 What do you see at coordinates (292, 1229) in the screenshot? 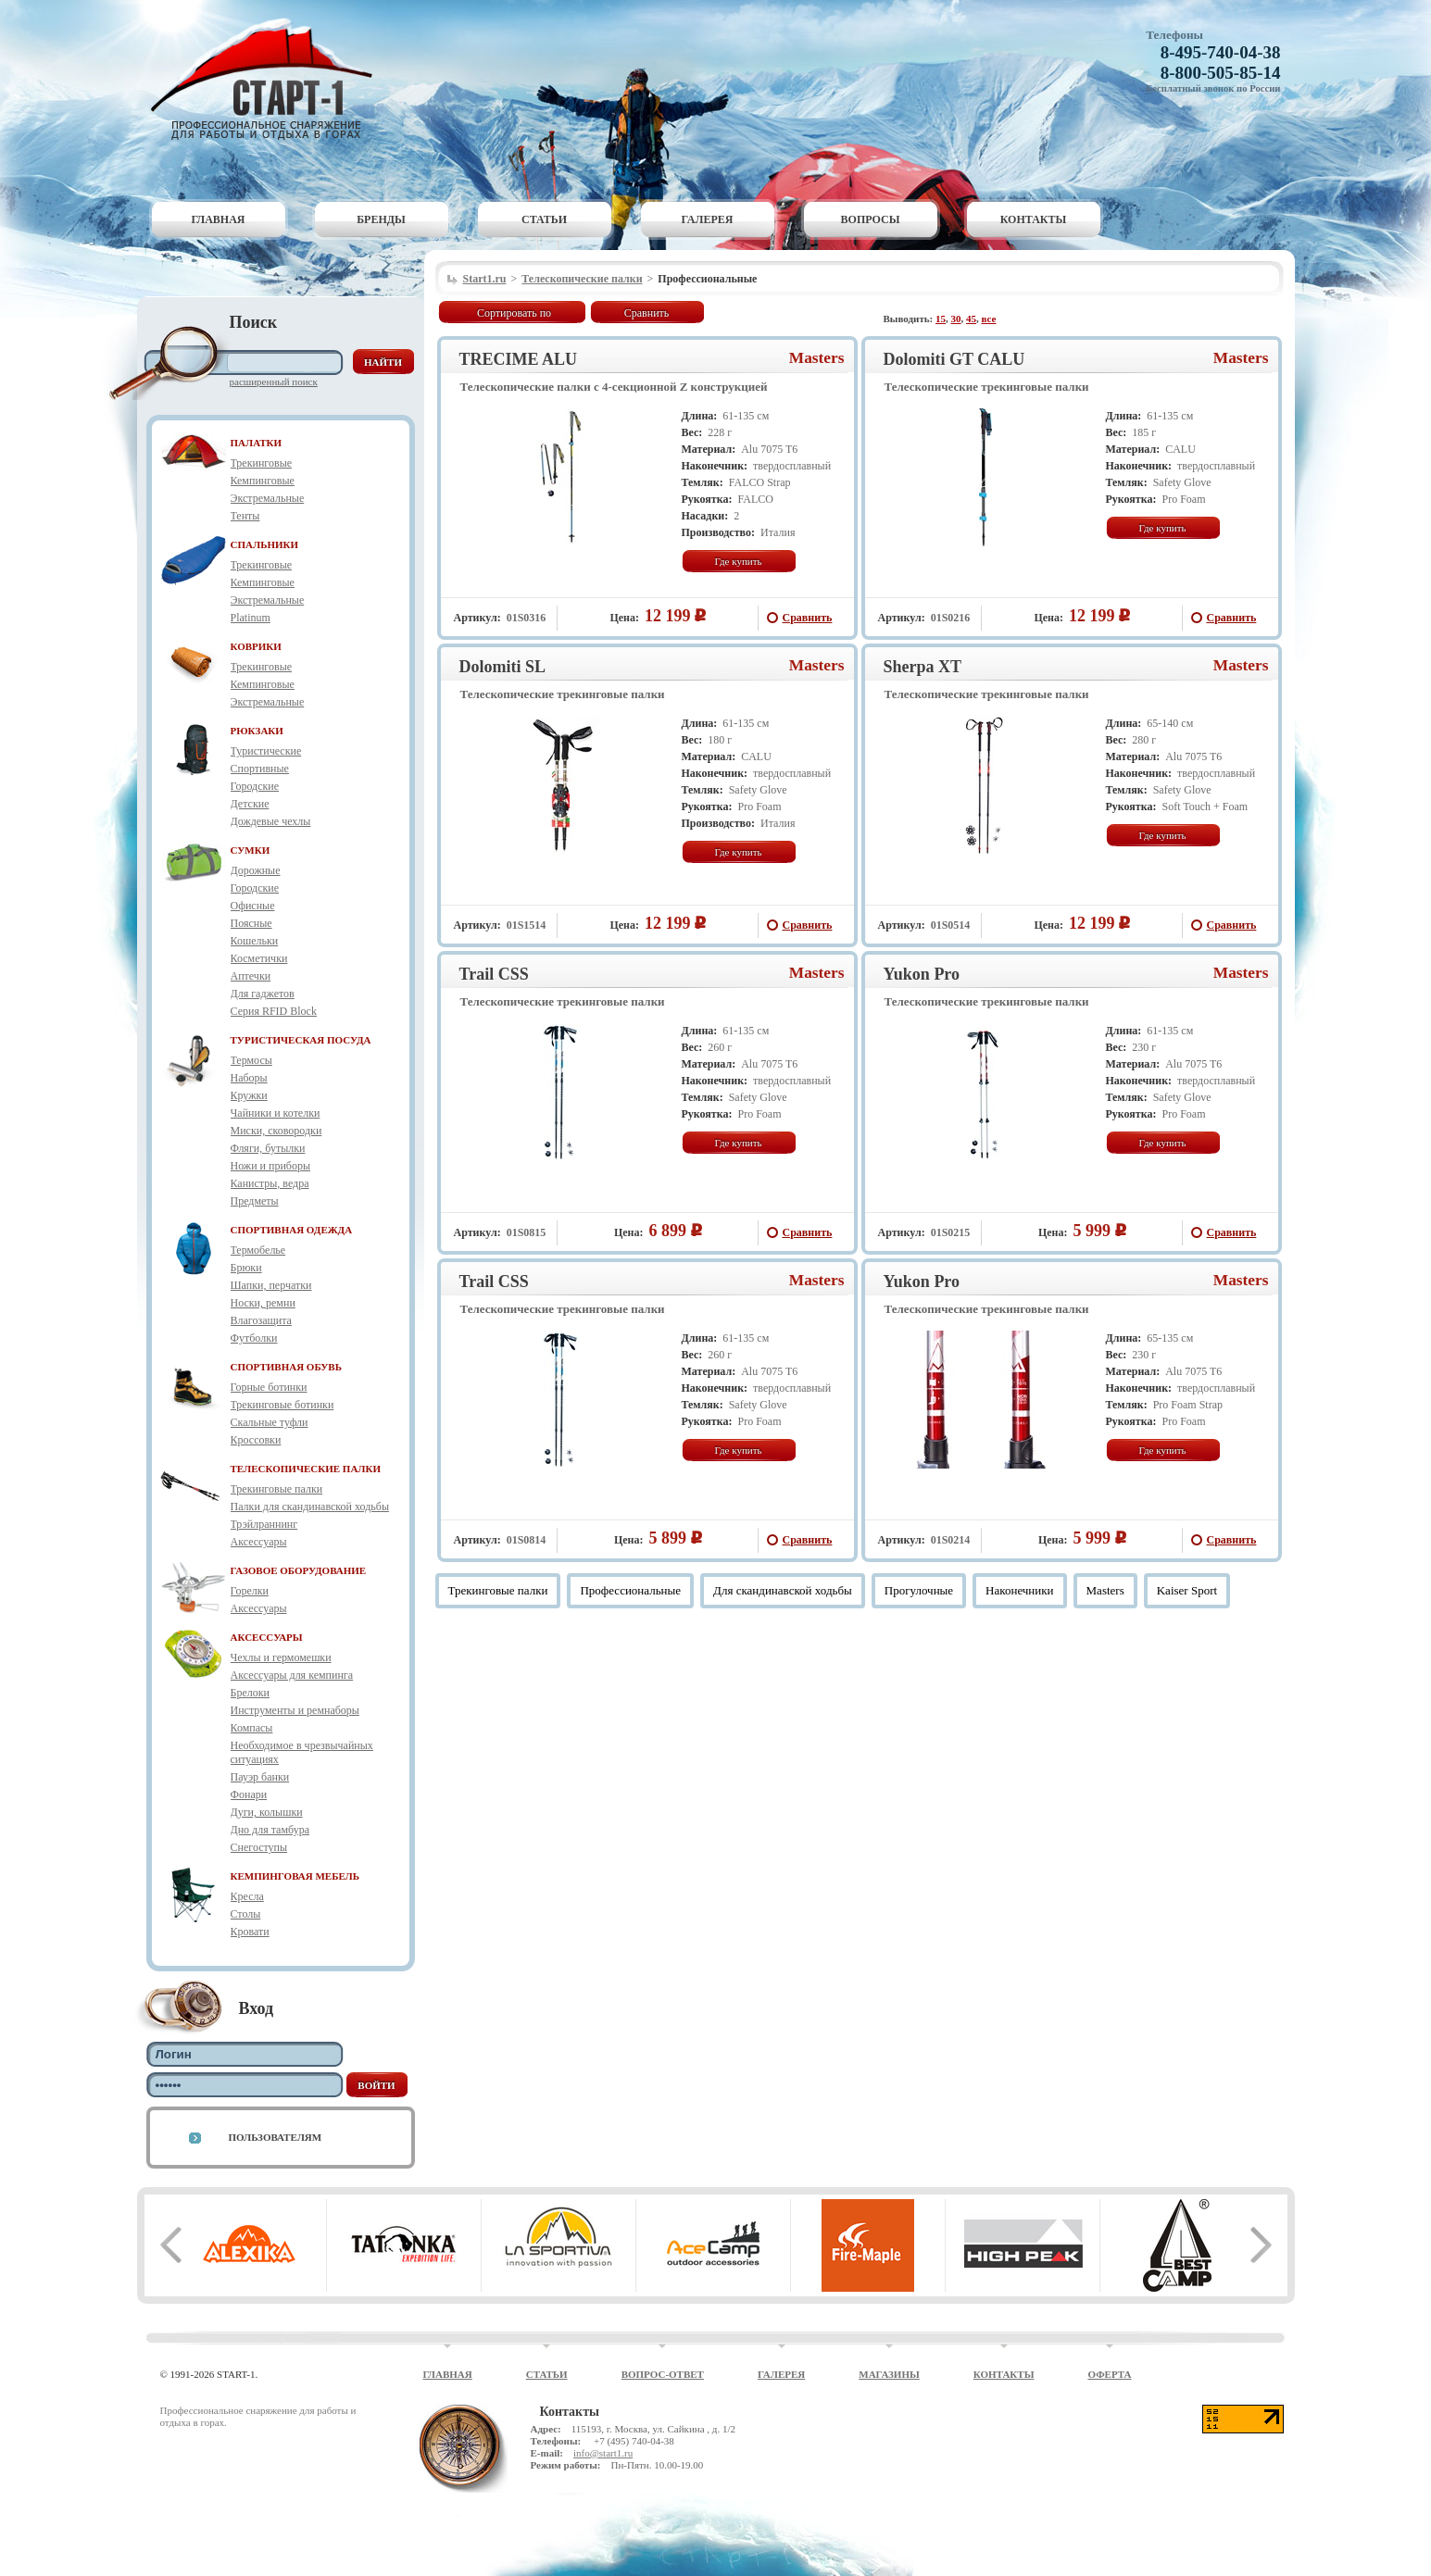
I see `СПОРТИВНАЯ ОДЕЖДА` at bounding box center [292, 1229].